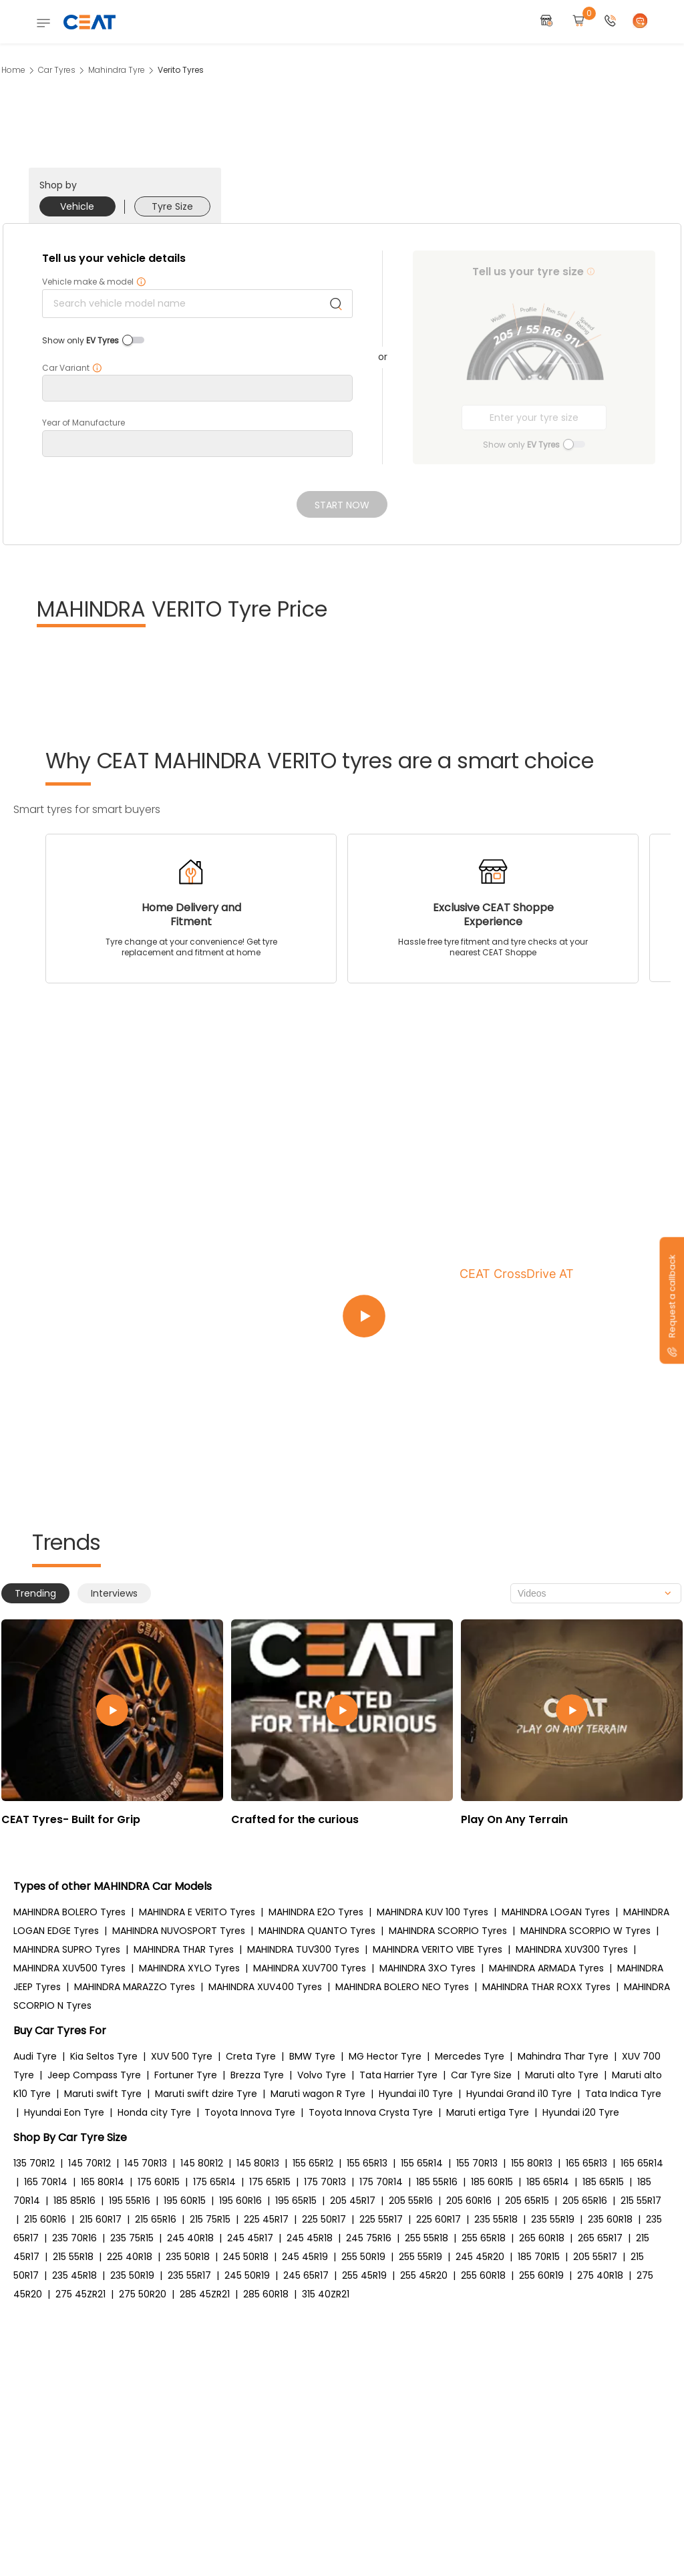 This screenshot has width=684, height=2576. What do you see at coordinates (398, 2075) in the screenshot?
I see `Tata Harrier Tyre` at bounding box center [398, 2075].